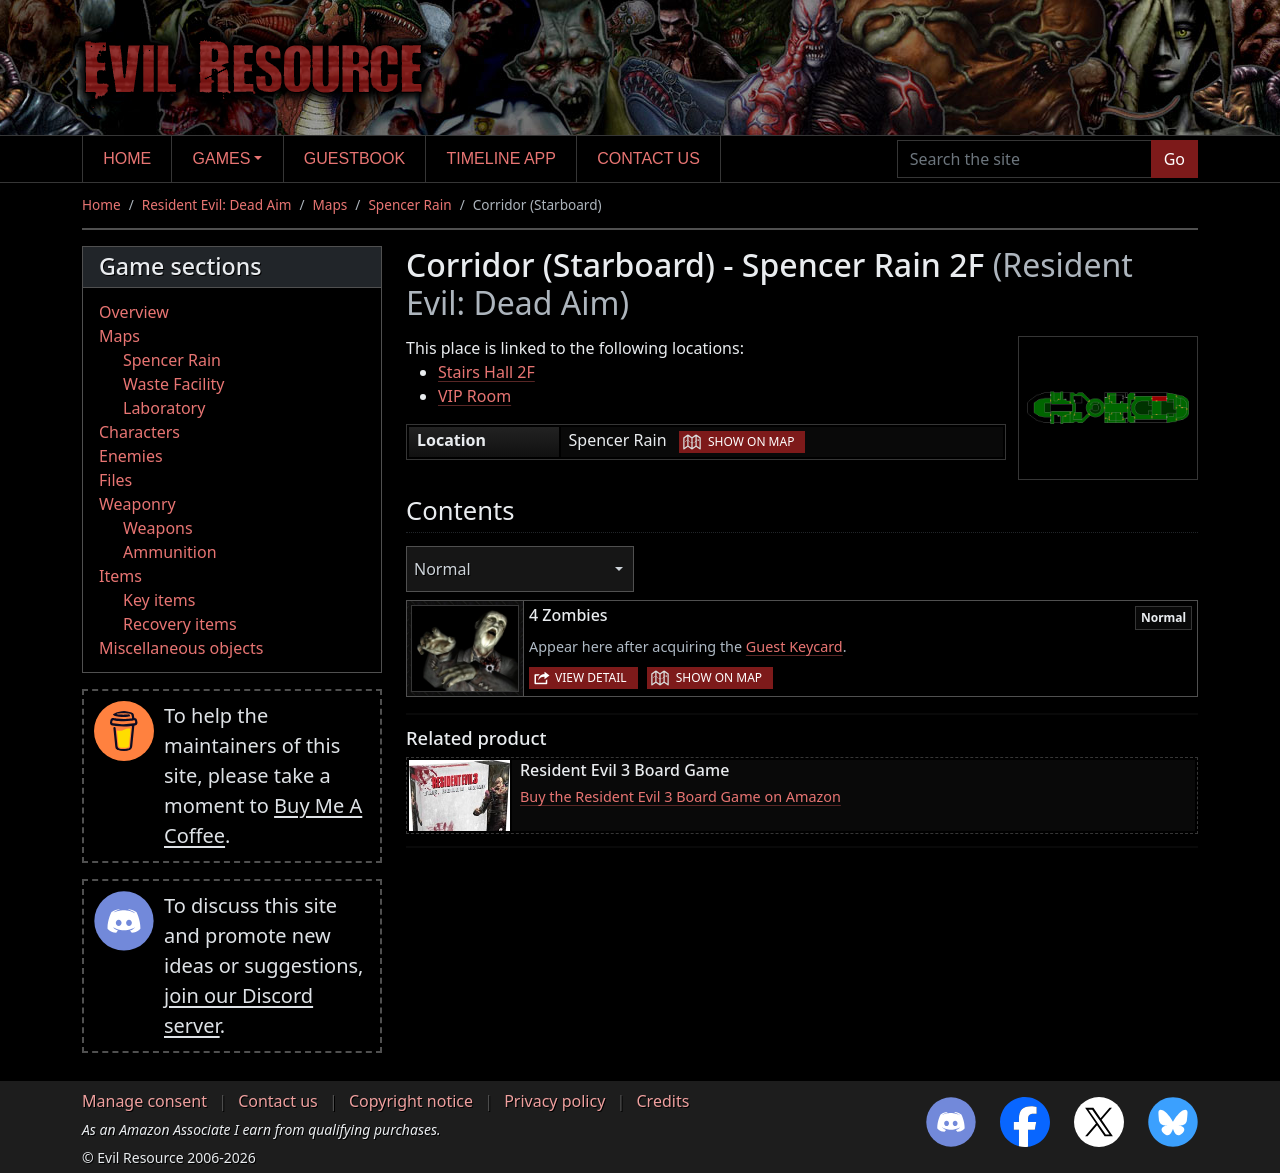 The image size is (1280, 1173). I want to click on Guest Keycard, so click(794, 646).